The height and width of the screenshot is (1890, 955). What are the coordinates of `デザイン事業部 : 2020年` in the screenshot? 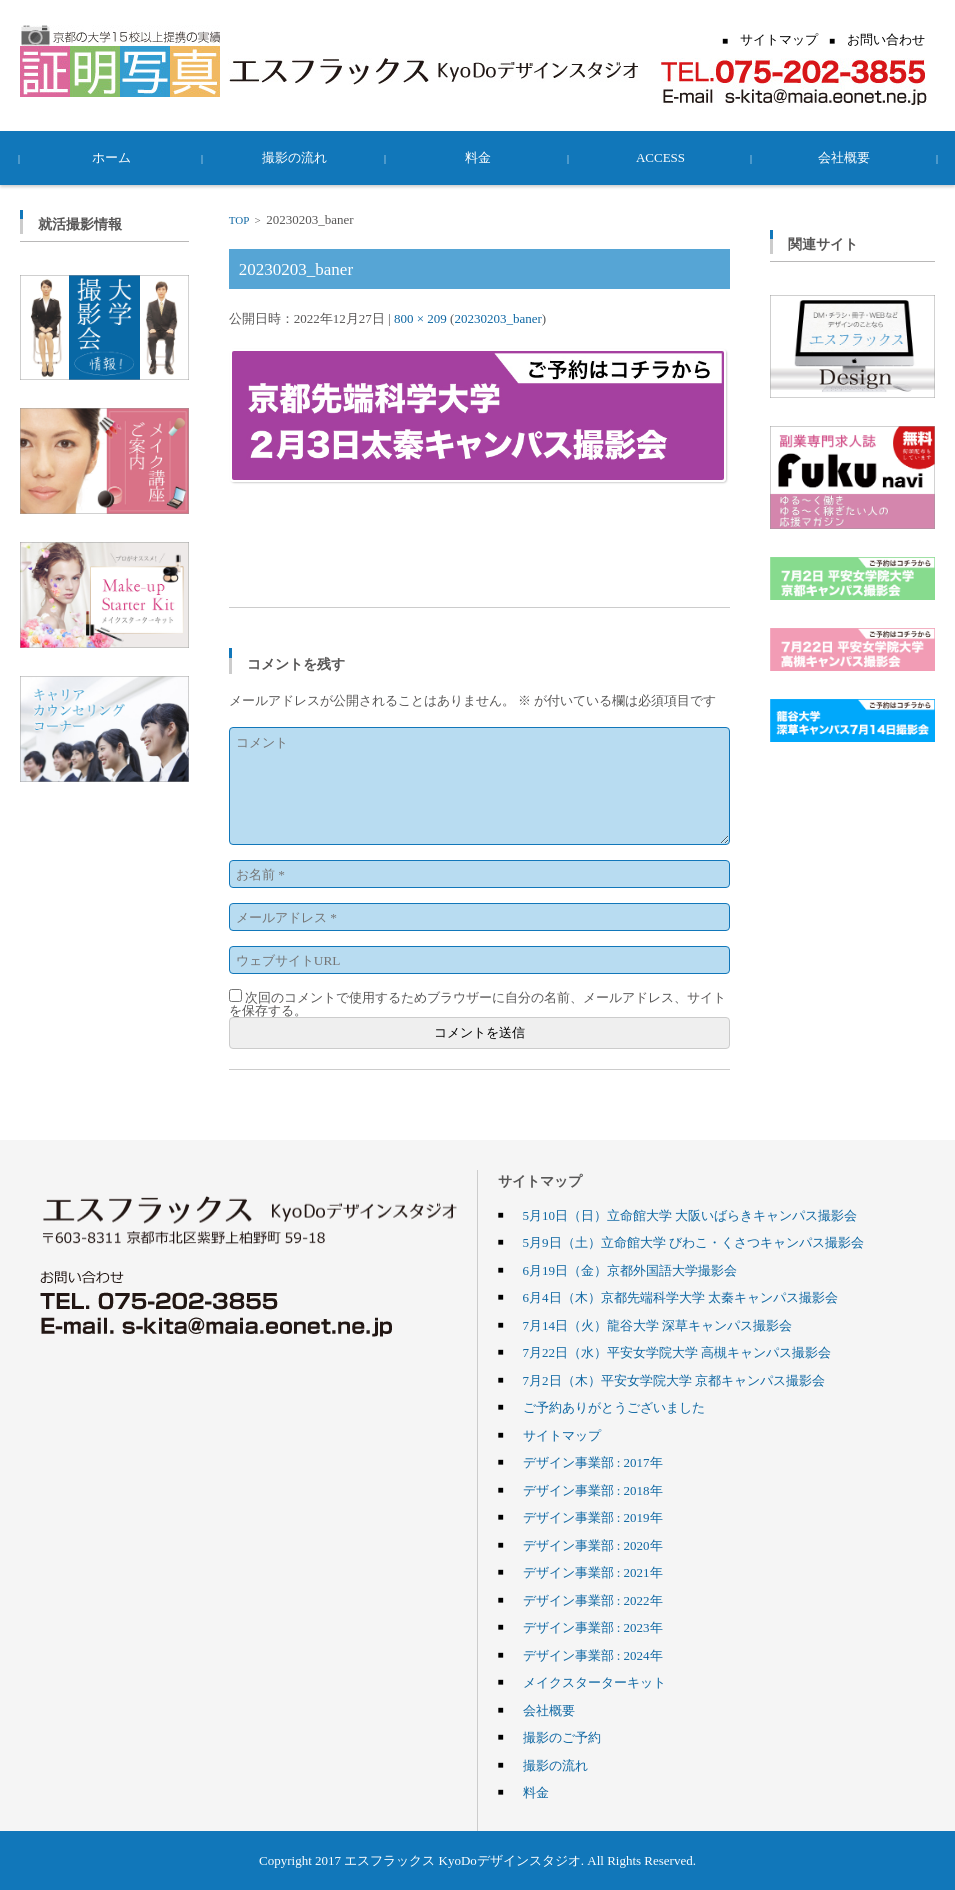 It's located at (593, 1545).